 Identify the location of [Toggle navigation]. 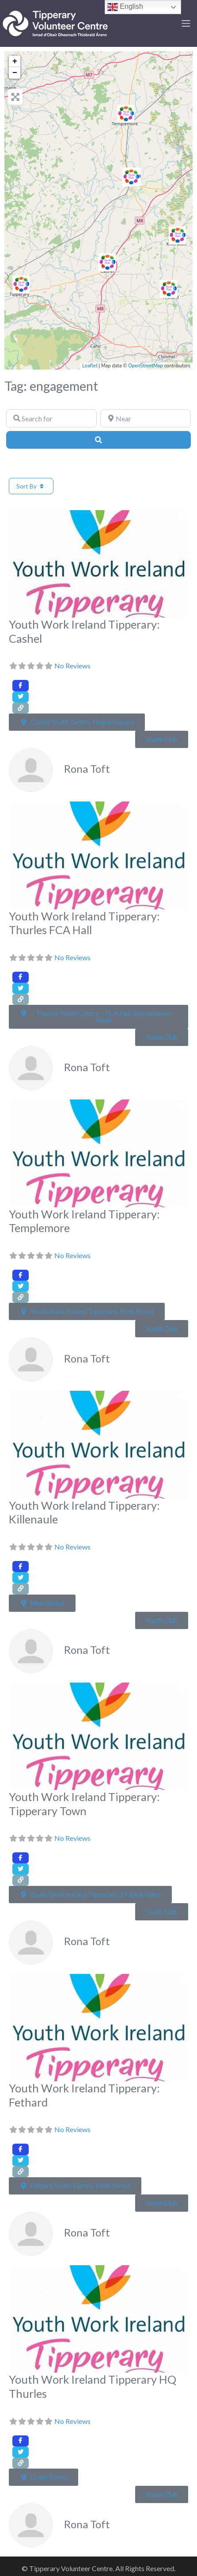
(186, 23).